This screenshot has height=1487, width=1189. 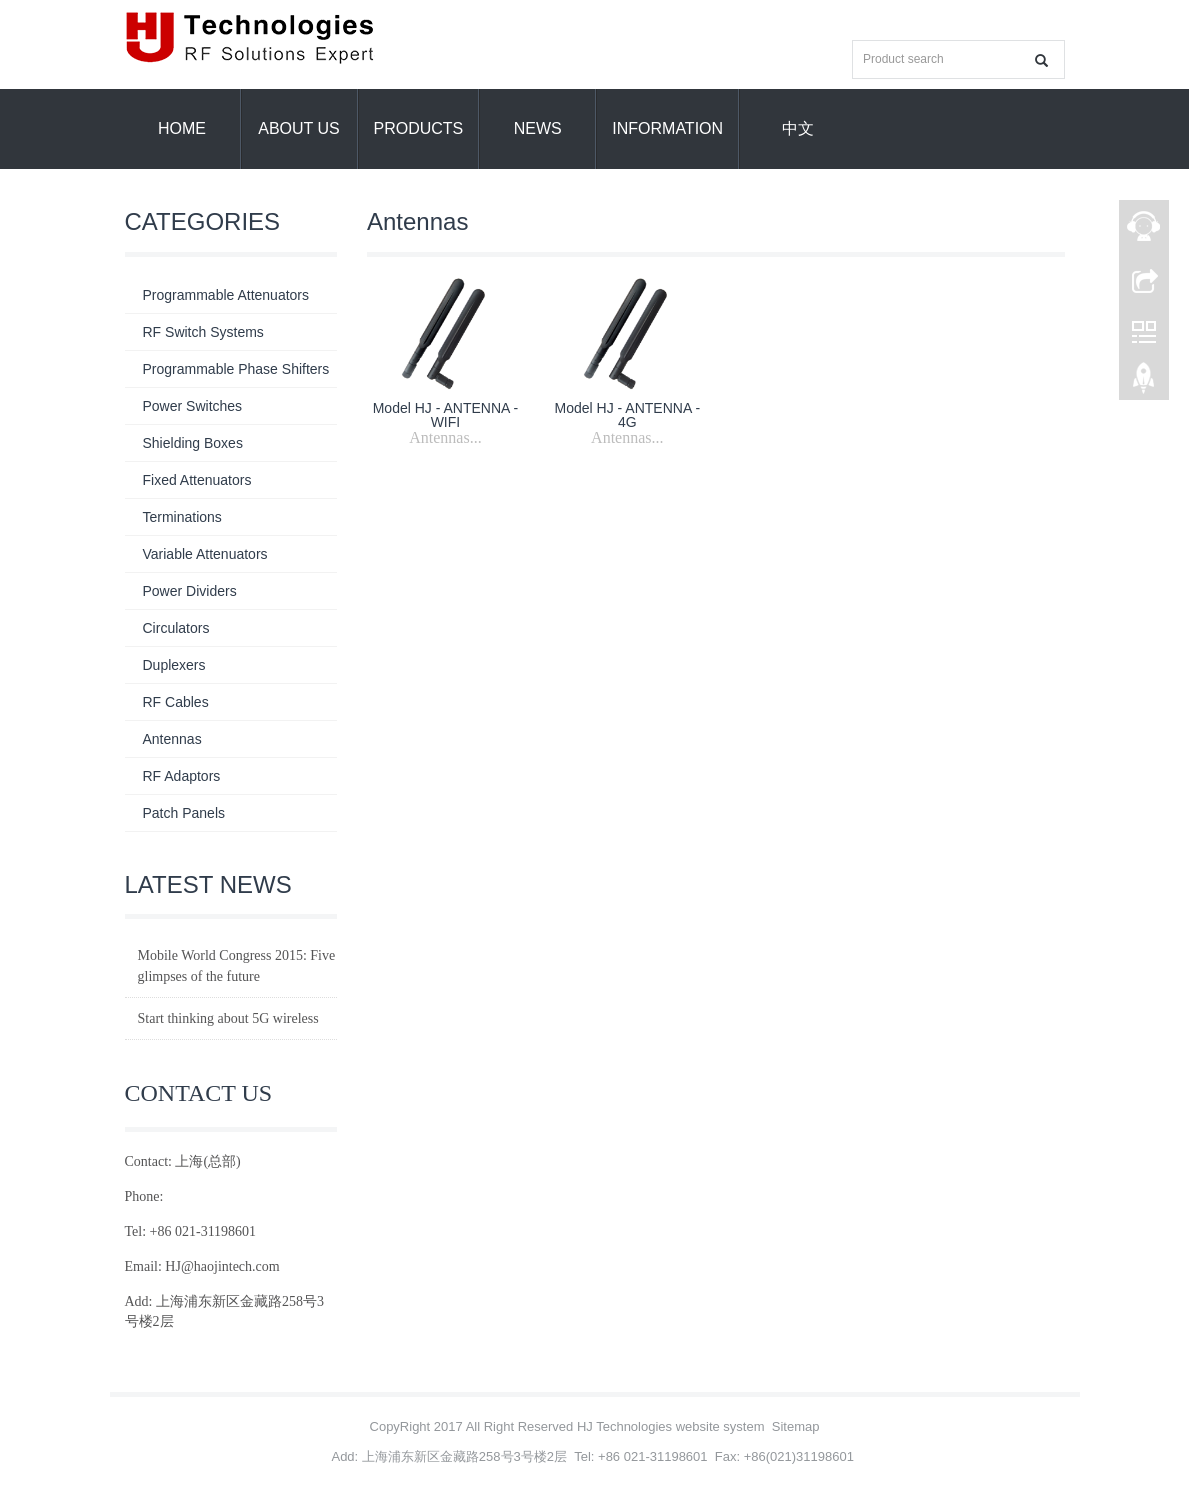 What do you see at coordinates (182, 776) in the screenshot?
I see `RF Adaptors` at bounding box center [182, 776].